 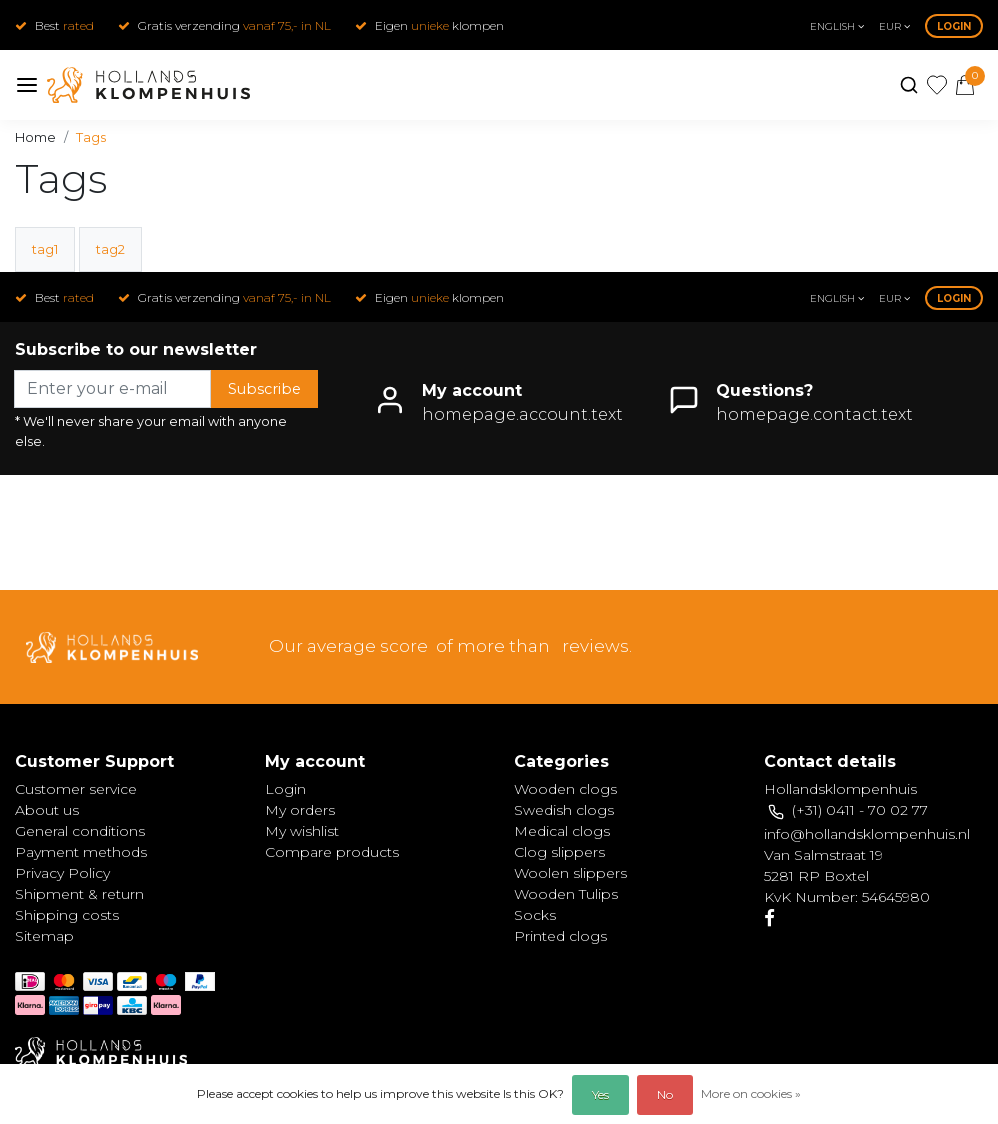 What do you see at coordinates (564, 810) in the screenshot?
I see `Swedish clogs` at bounding box center [564, 810].